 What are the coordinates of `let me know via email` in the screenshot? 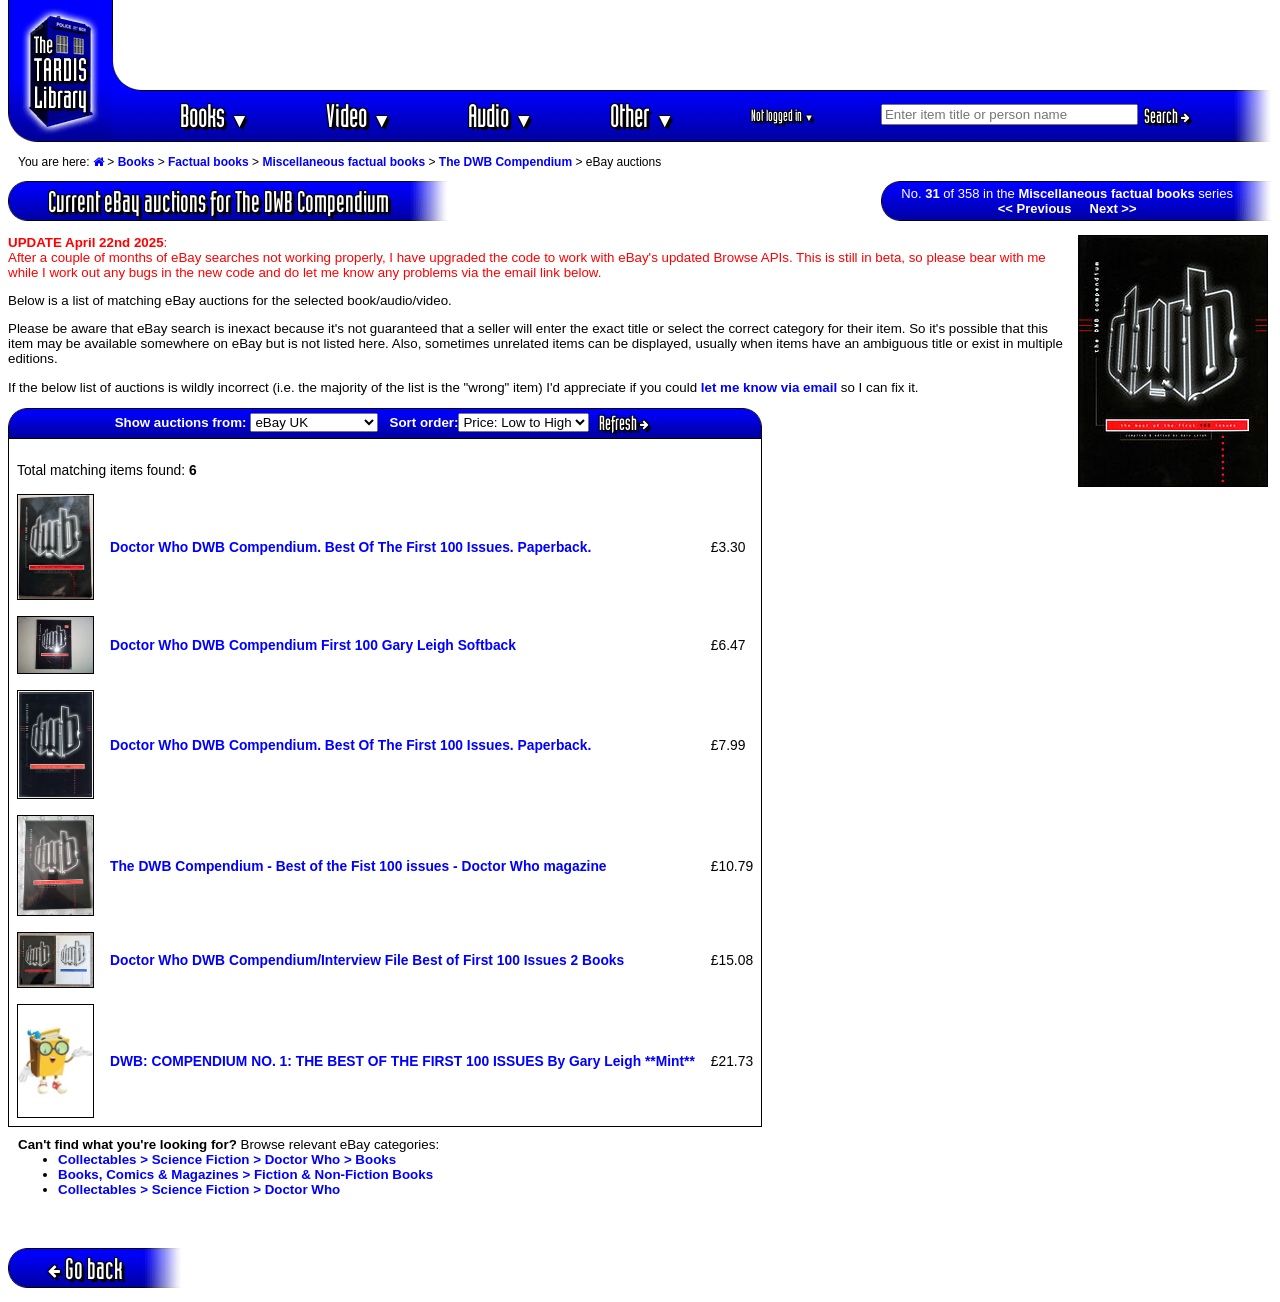 It's located at (769, 387).